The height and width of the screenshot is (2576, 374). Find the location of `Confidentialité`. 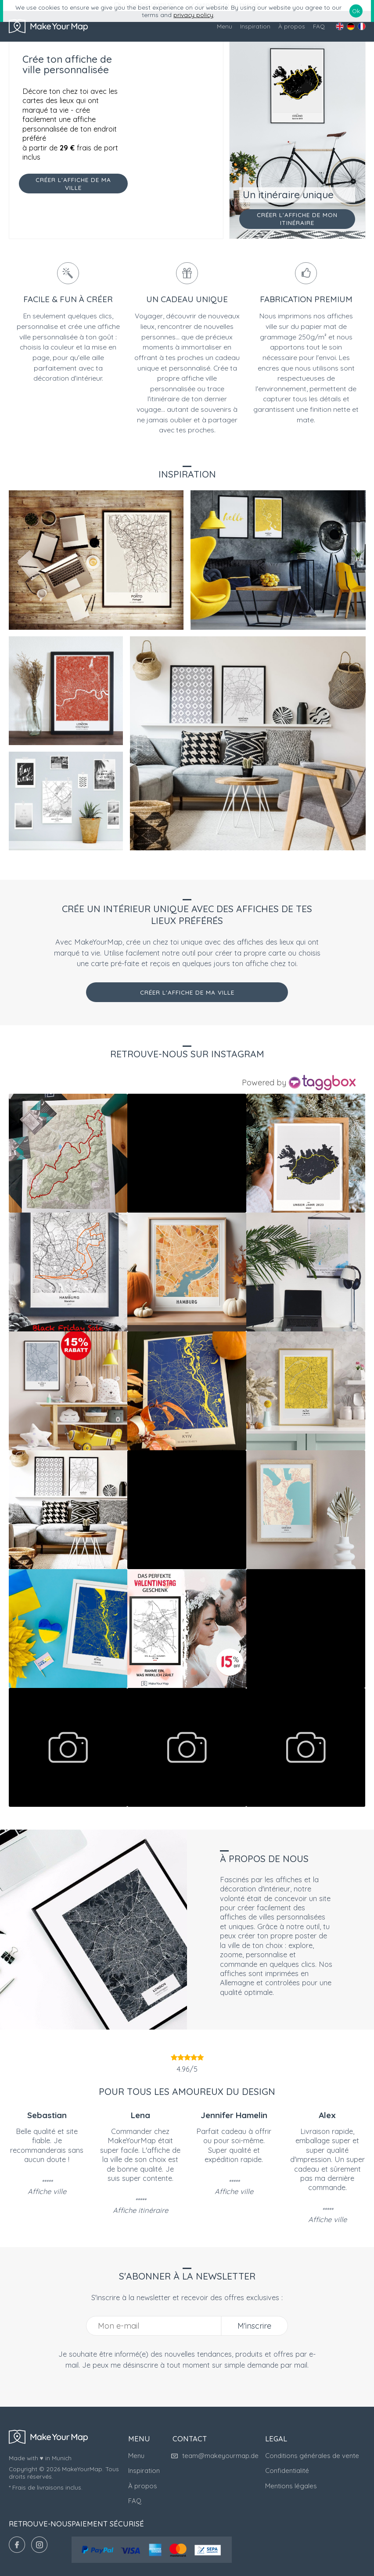

Confidentialité is located at coordinates (287, 2470).